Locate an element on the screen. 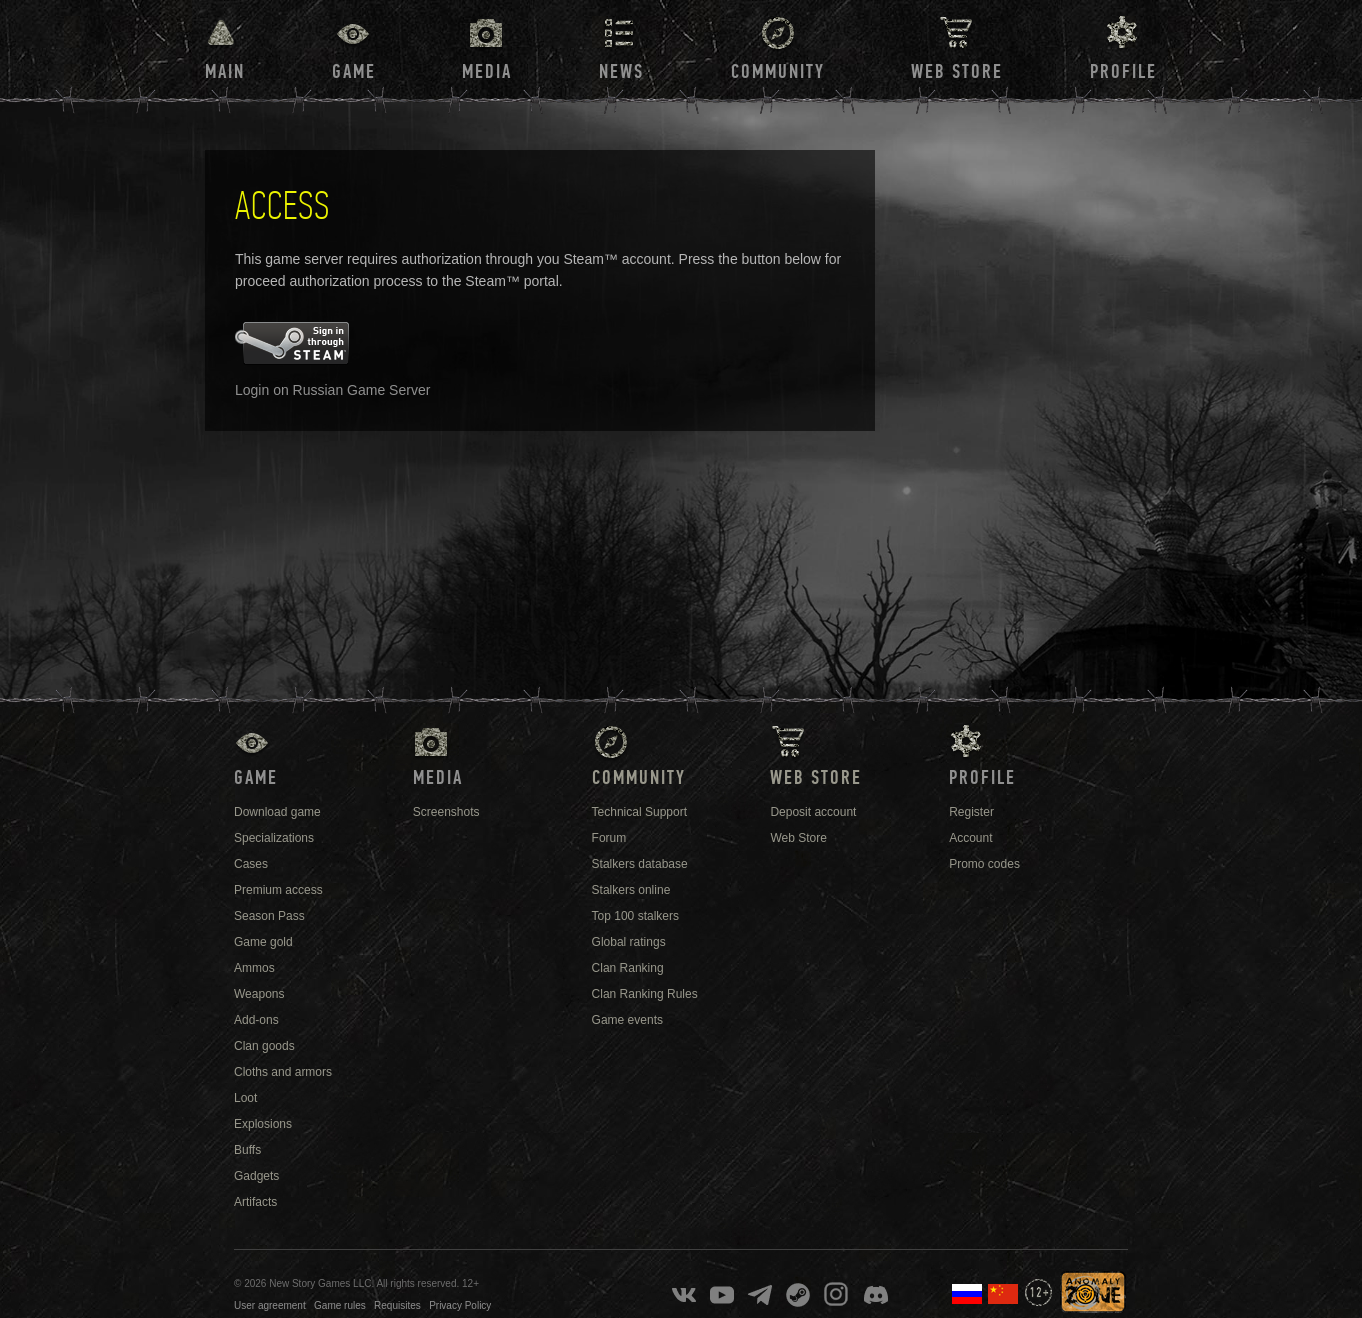 Image resolution: width=1362 pixels, height=1318 pixels. Requisites is located at coordinates (397, 1305).